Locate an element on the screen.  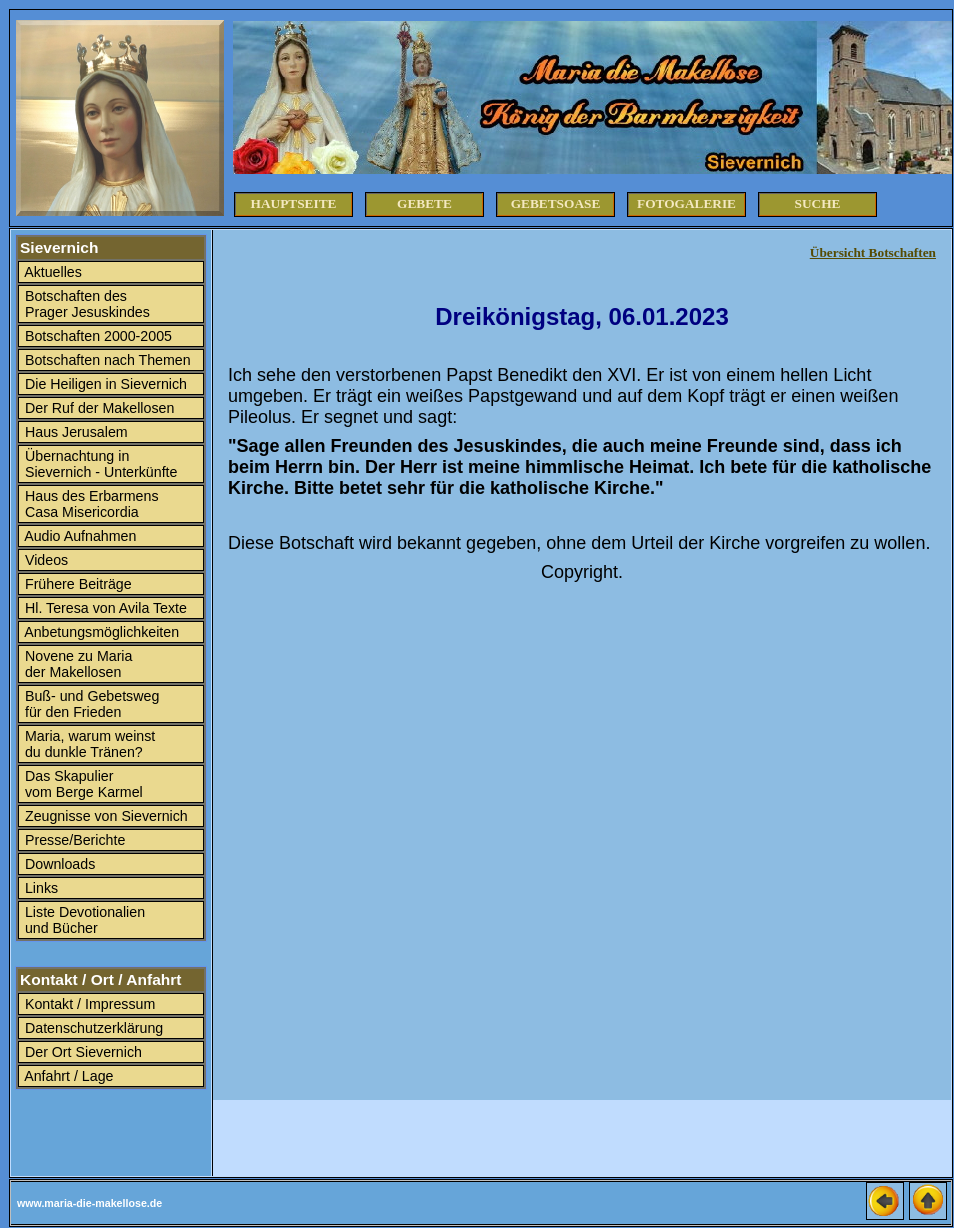
Botschaften des Prager Jesuskindes is located at coordinates (85, 304).